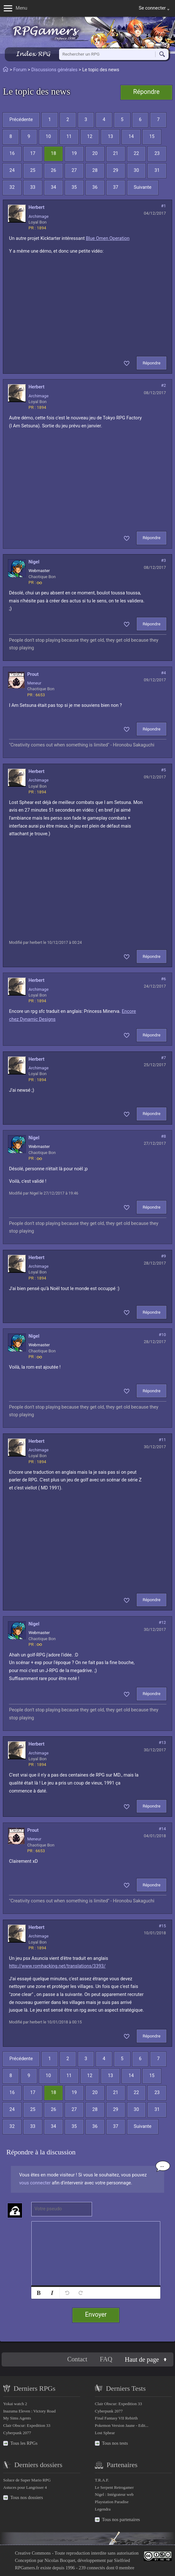  What do you see at coordinates (108, 238) in the screenshot?
I see `Blue Omen Operation` at bounding box center [108, 238].